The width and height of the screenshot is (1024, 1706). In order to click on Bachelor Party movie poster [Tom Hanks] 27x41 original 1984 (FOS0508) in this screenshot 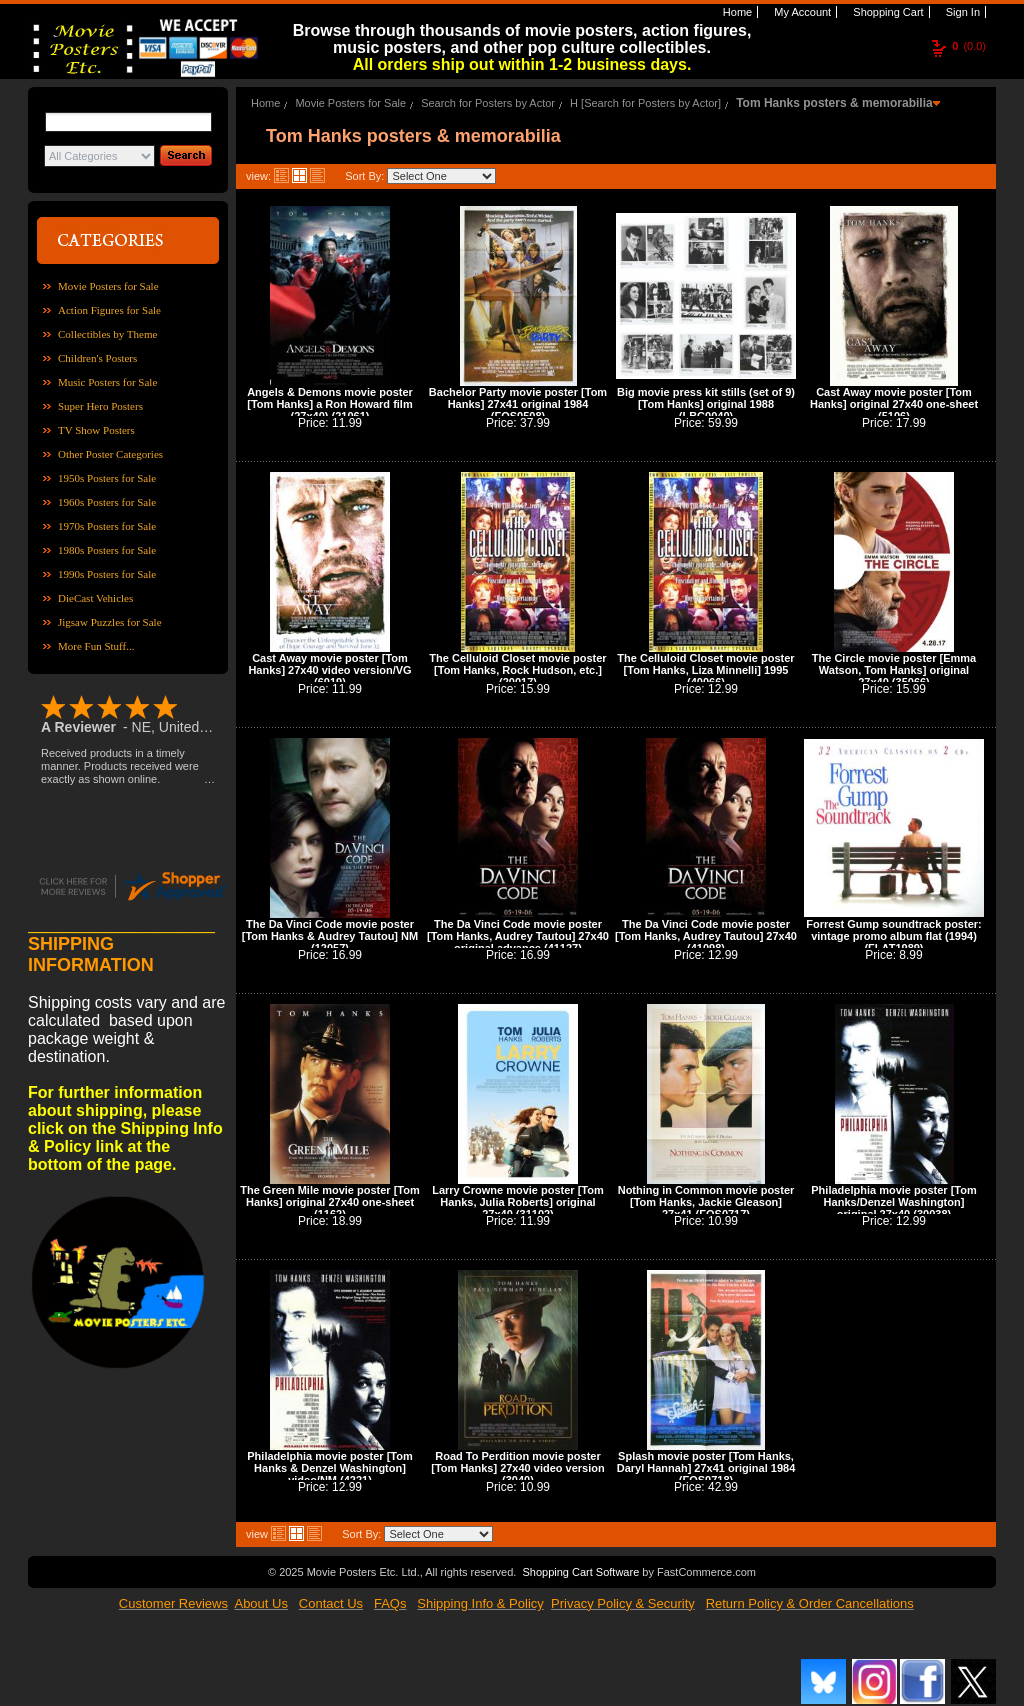, I will do `click(518, 404)`.